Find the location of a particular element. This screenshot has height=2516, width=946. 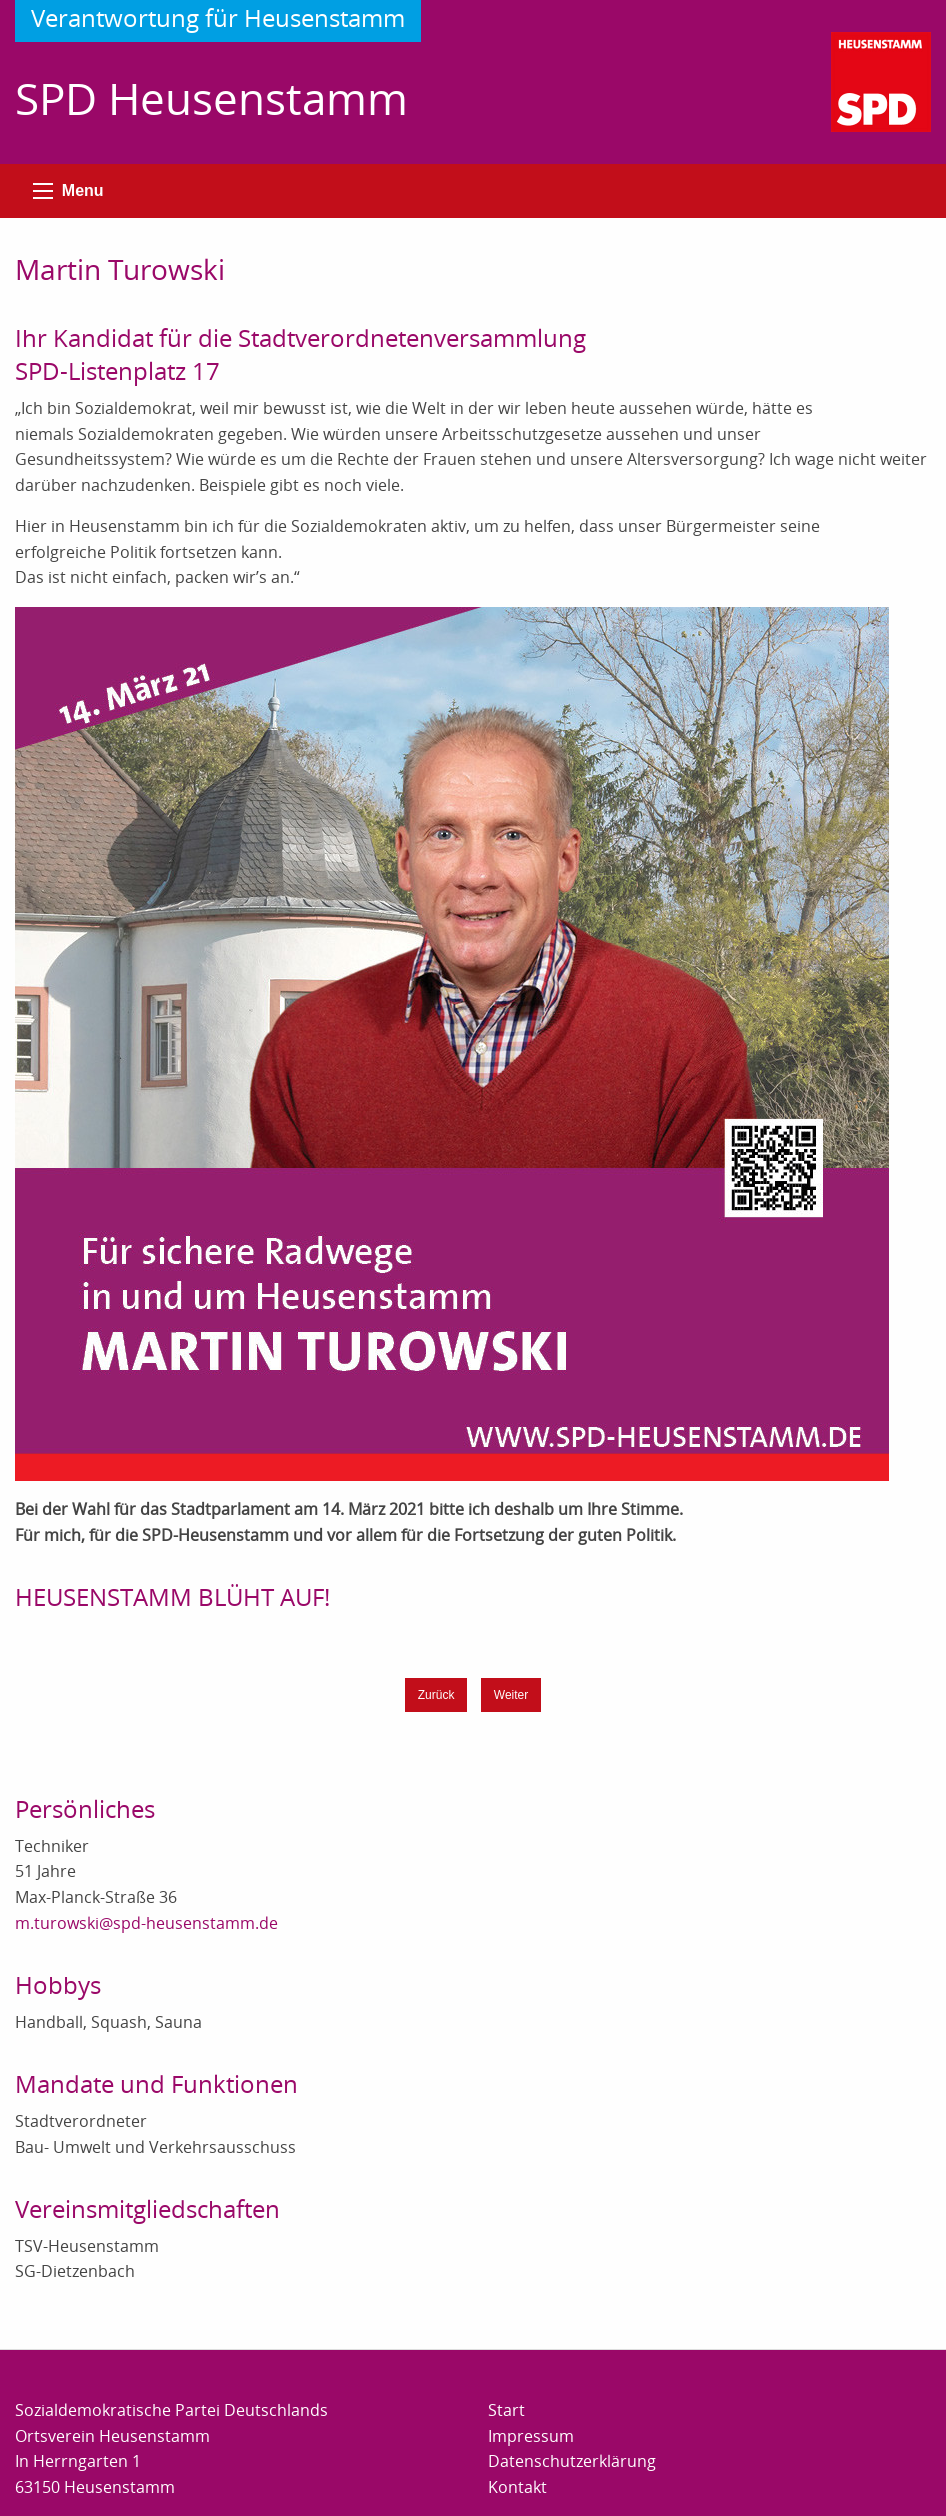

m.turowski@spd-heusenstamm.de is located at coordinates (146, 1923).